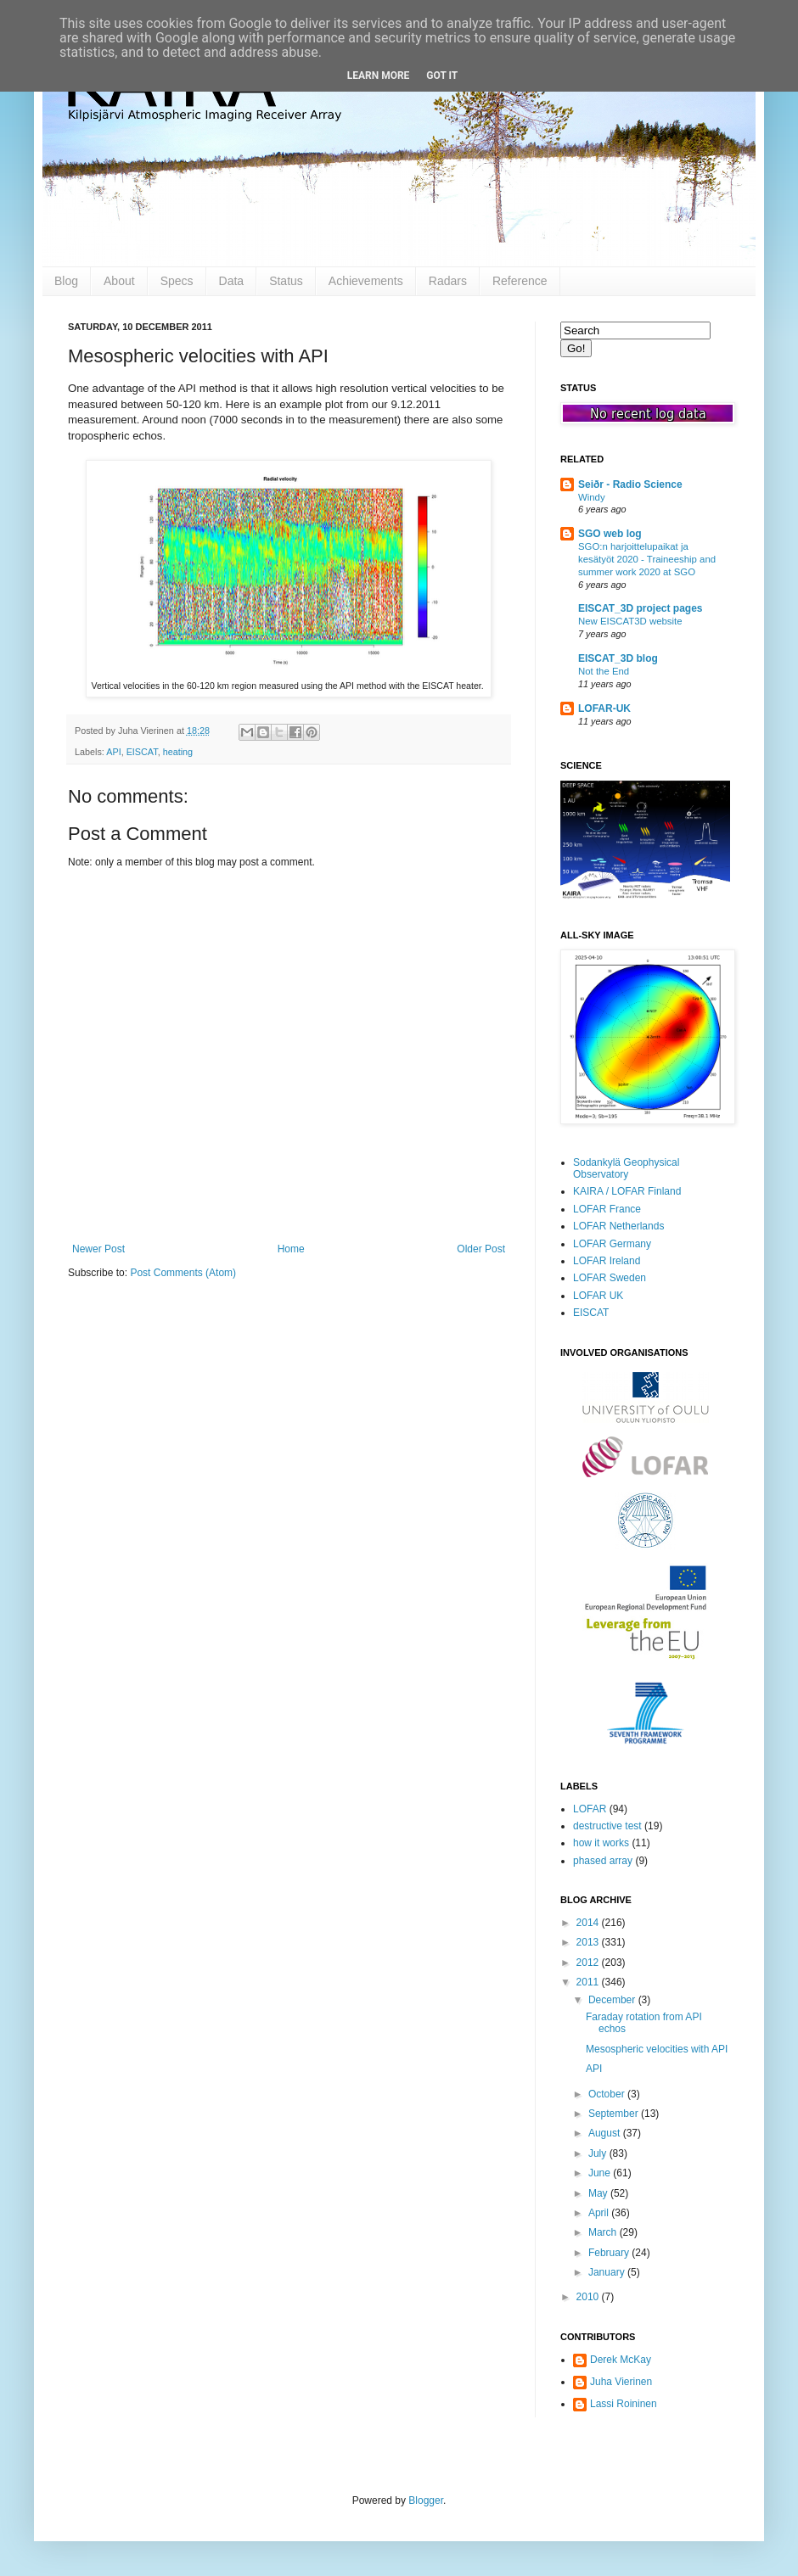 This screenshot has width=798, height=2576. Describe the element at coordinates (607, 2272) in the screenshot. I see `January` at that location.